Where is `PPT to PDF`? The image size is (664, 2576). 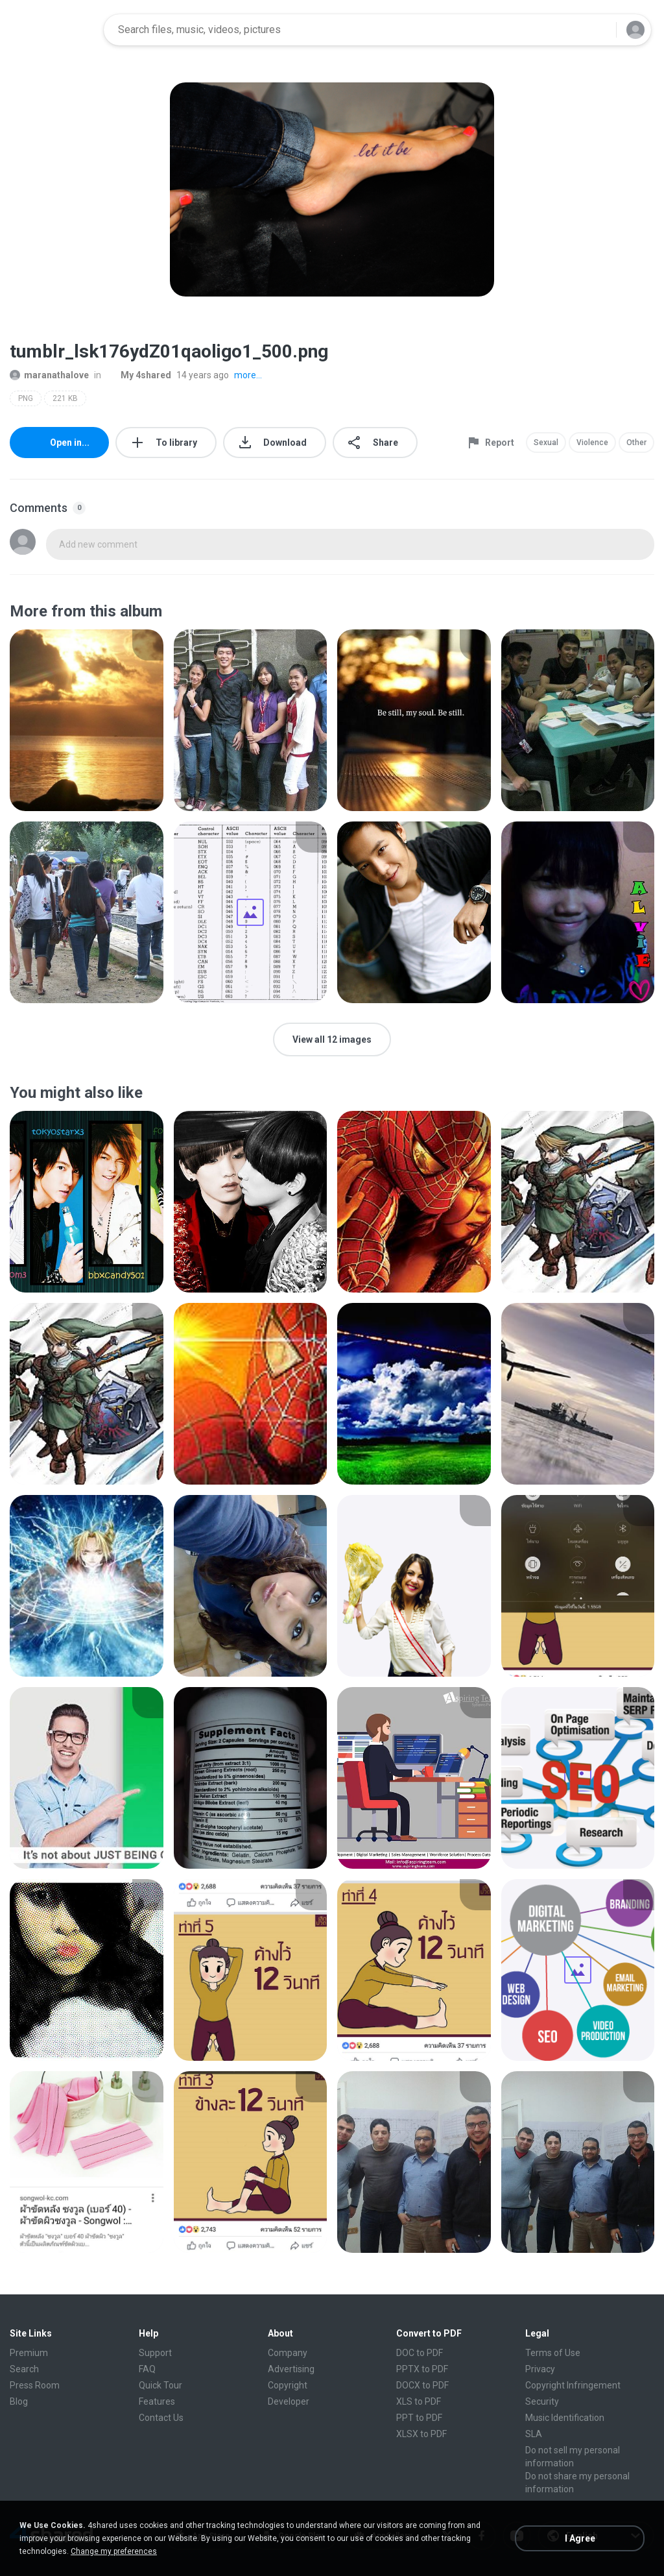 PPT to PDF is located at coordinates (419, 2417).